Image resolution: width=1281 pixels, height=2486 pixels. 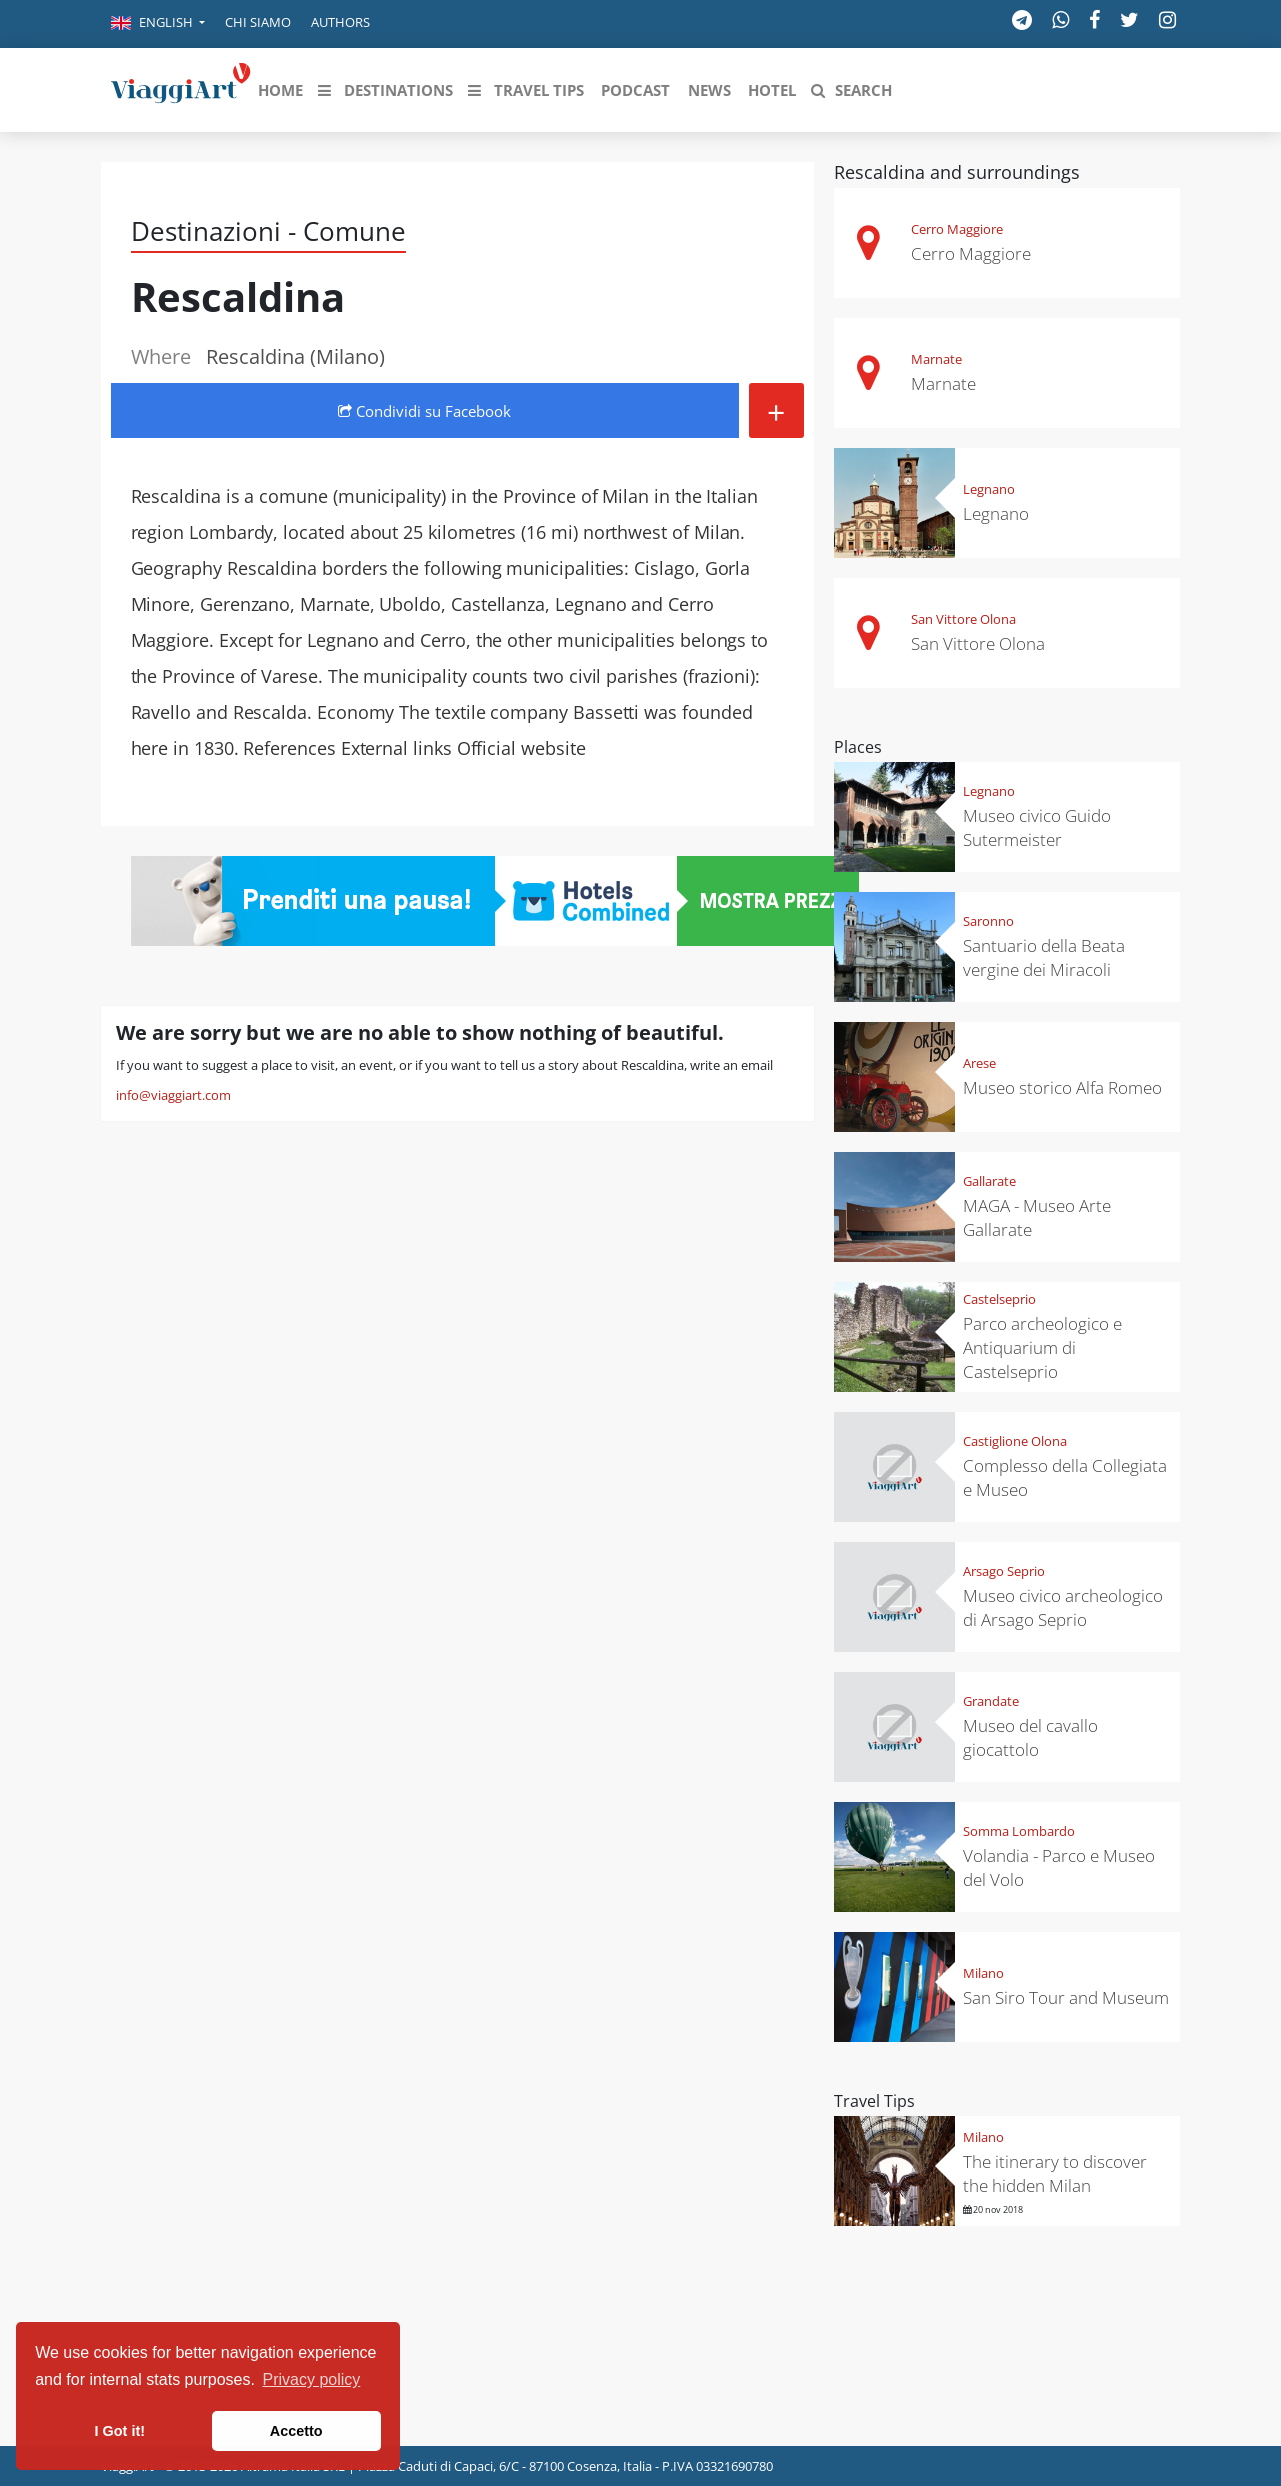 What do you see at coordinates (258, 22) in the screenshot?
I see `Chi siamo` at bounding box center [258, 22].